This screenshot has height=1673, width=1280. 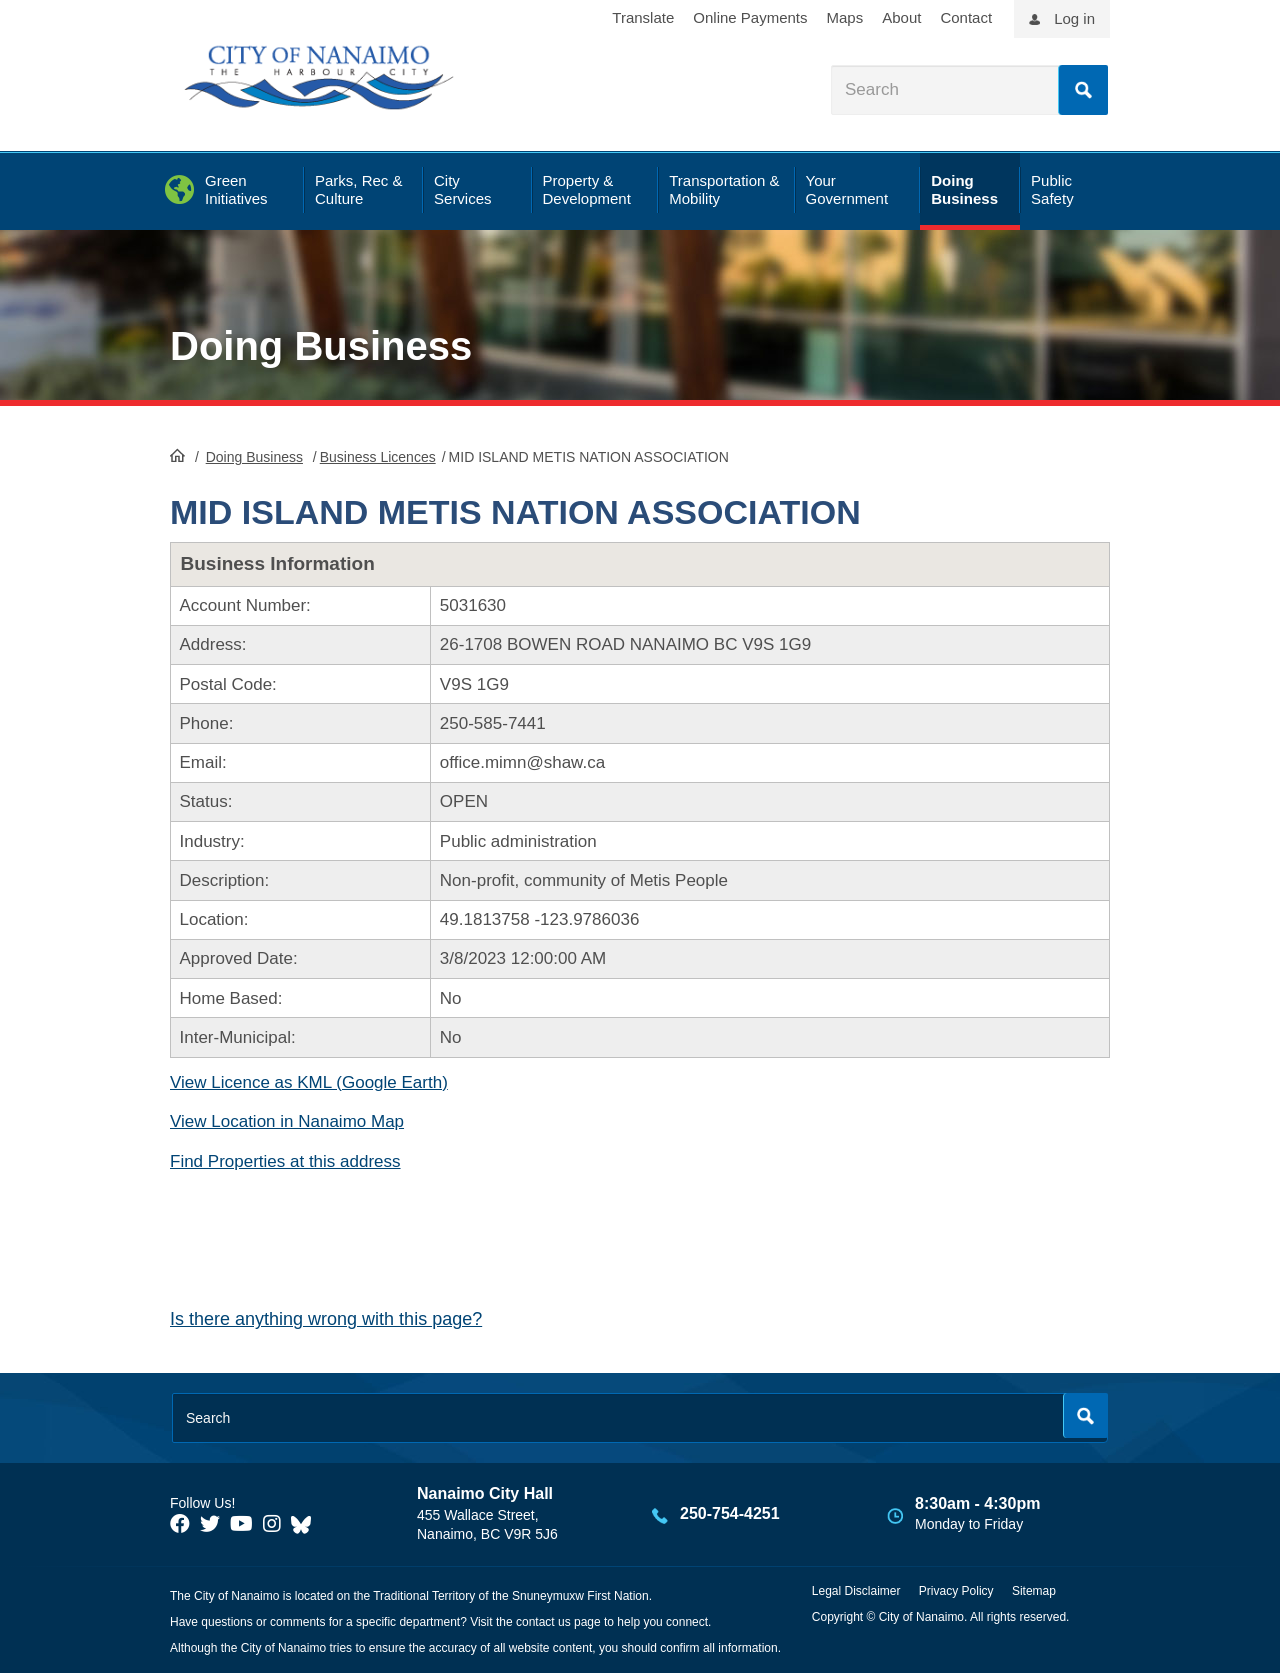 I want to click on Search, so click(x=1083, y=90).